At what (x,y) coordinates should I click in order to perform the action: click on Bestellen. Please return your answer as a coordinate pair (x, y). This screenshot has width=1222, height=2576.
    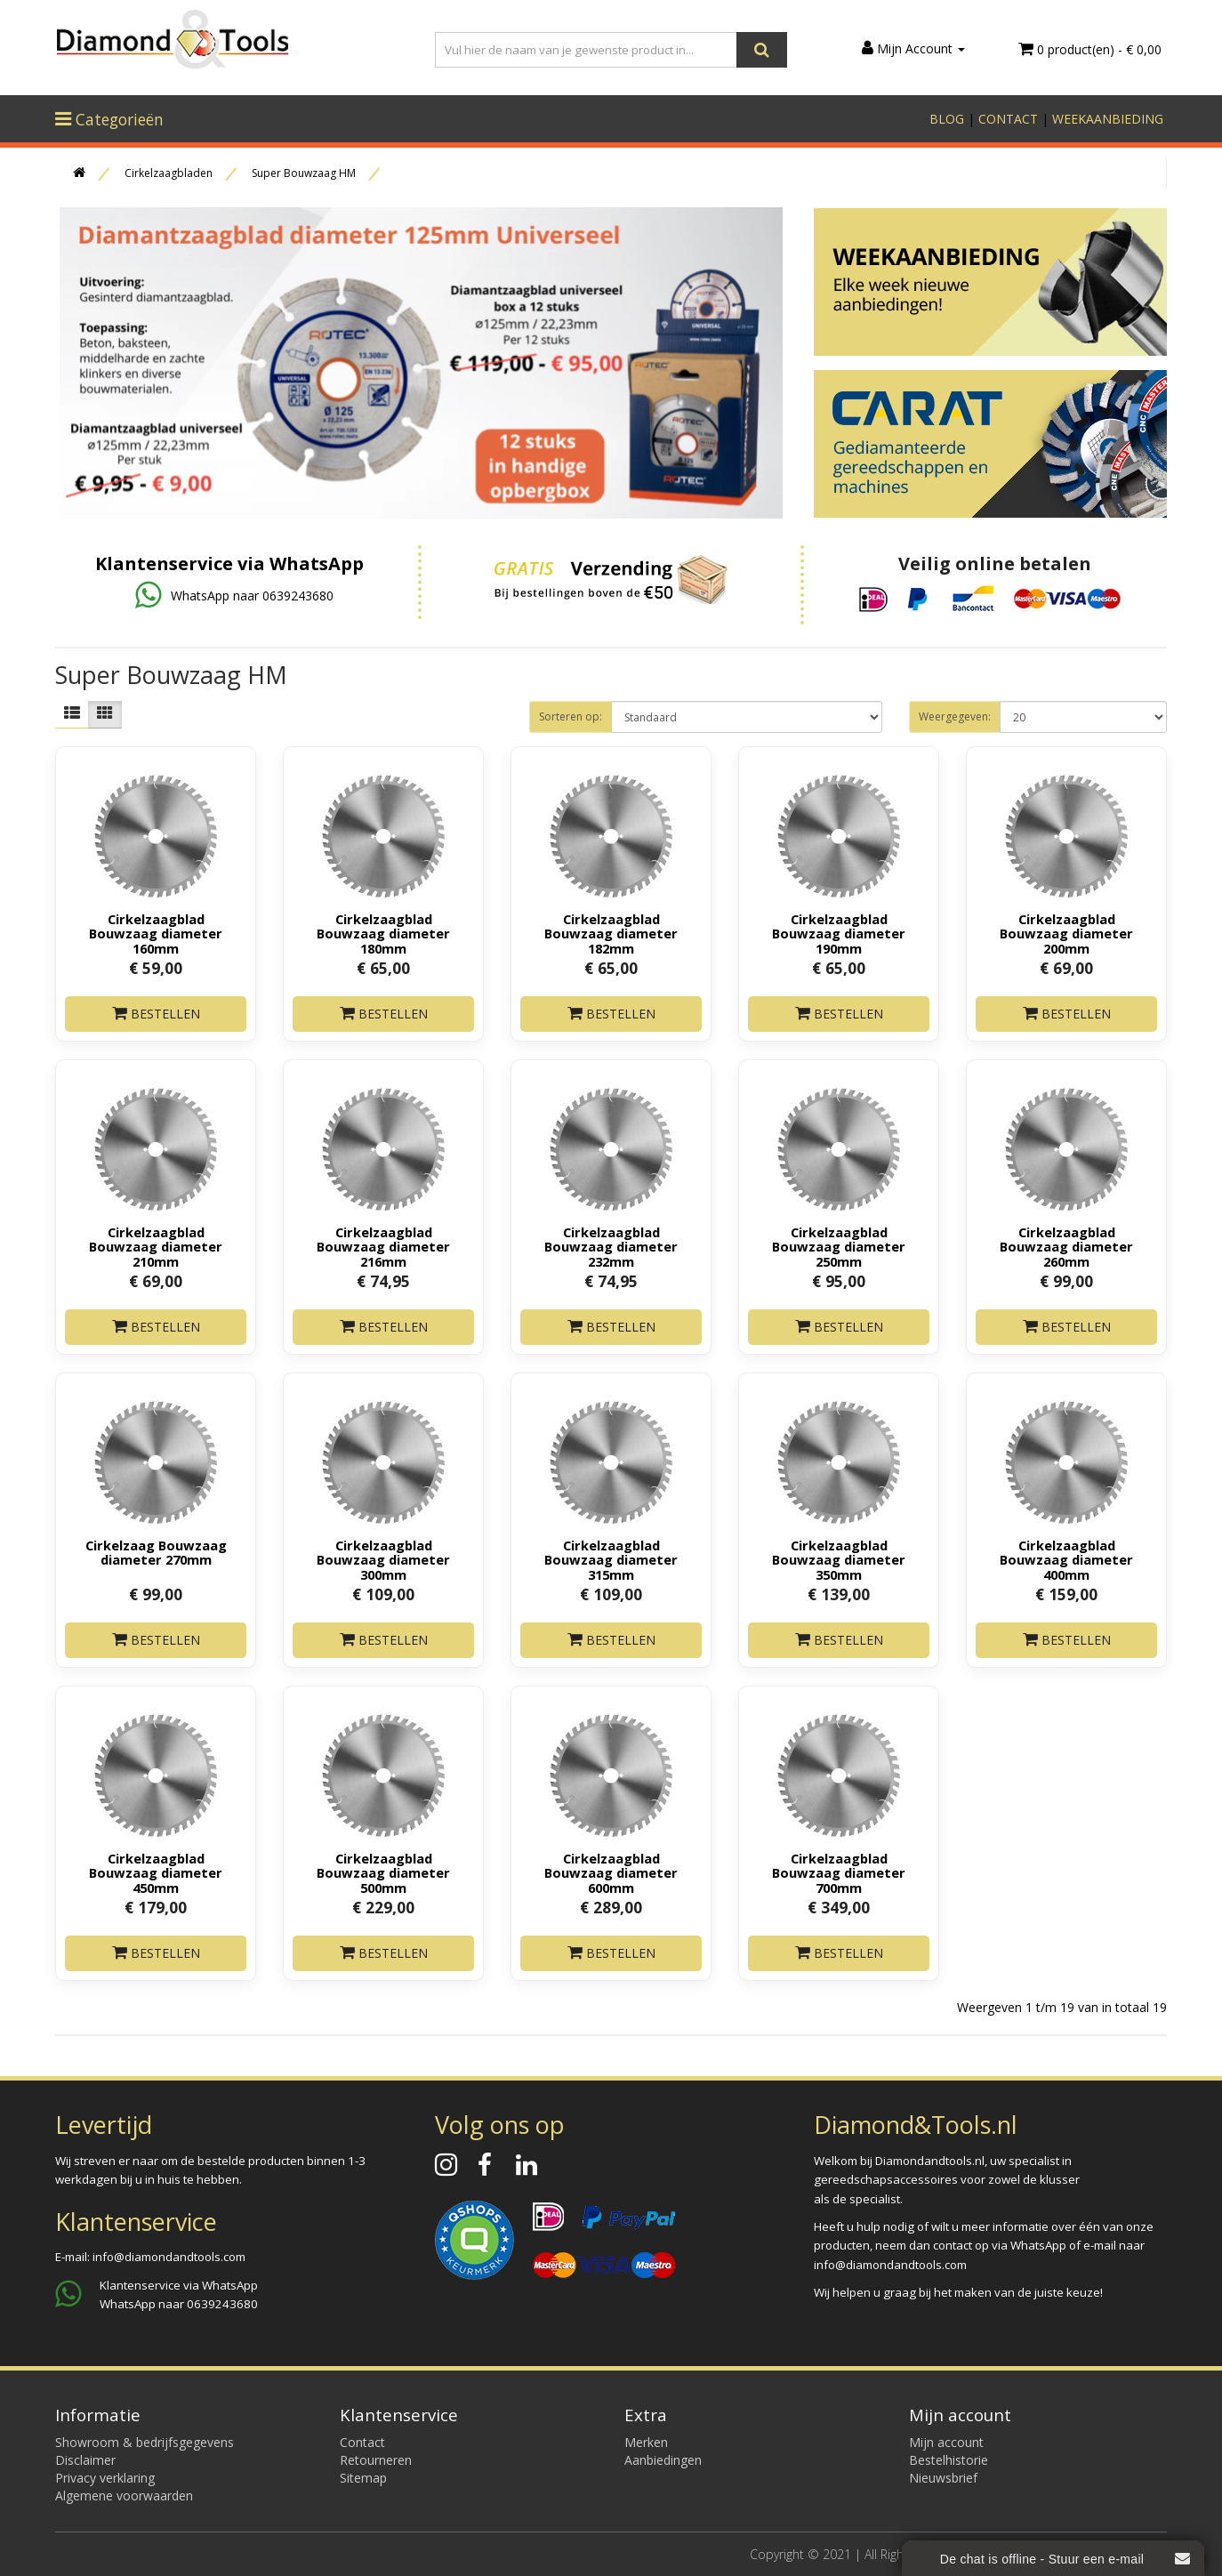
    Looking at the image, I should click on (156, 1013).